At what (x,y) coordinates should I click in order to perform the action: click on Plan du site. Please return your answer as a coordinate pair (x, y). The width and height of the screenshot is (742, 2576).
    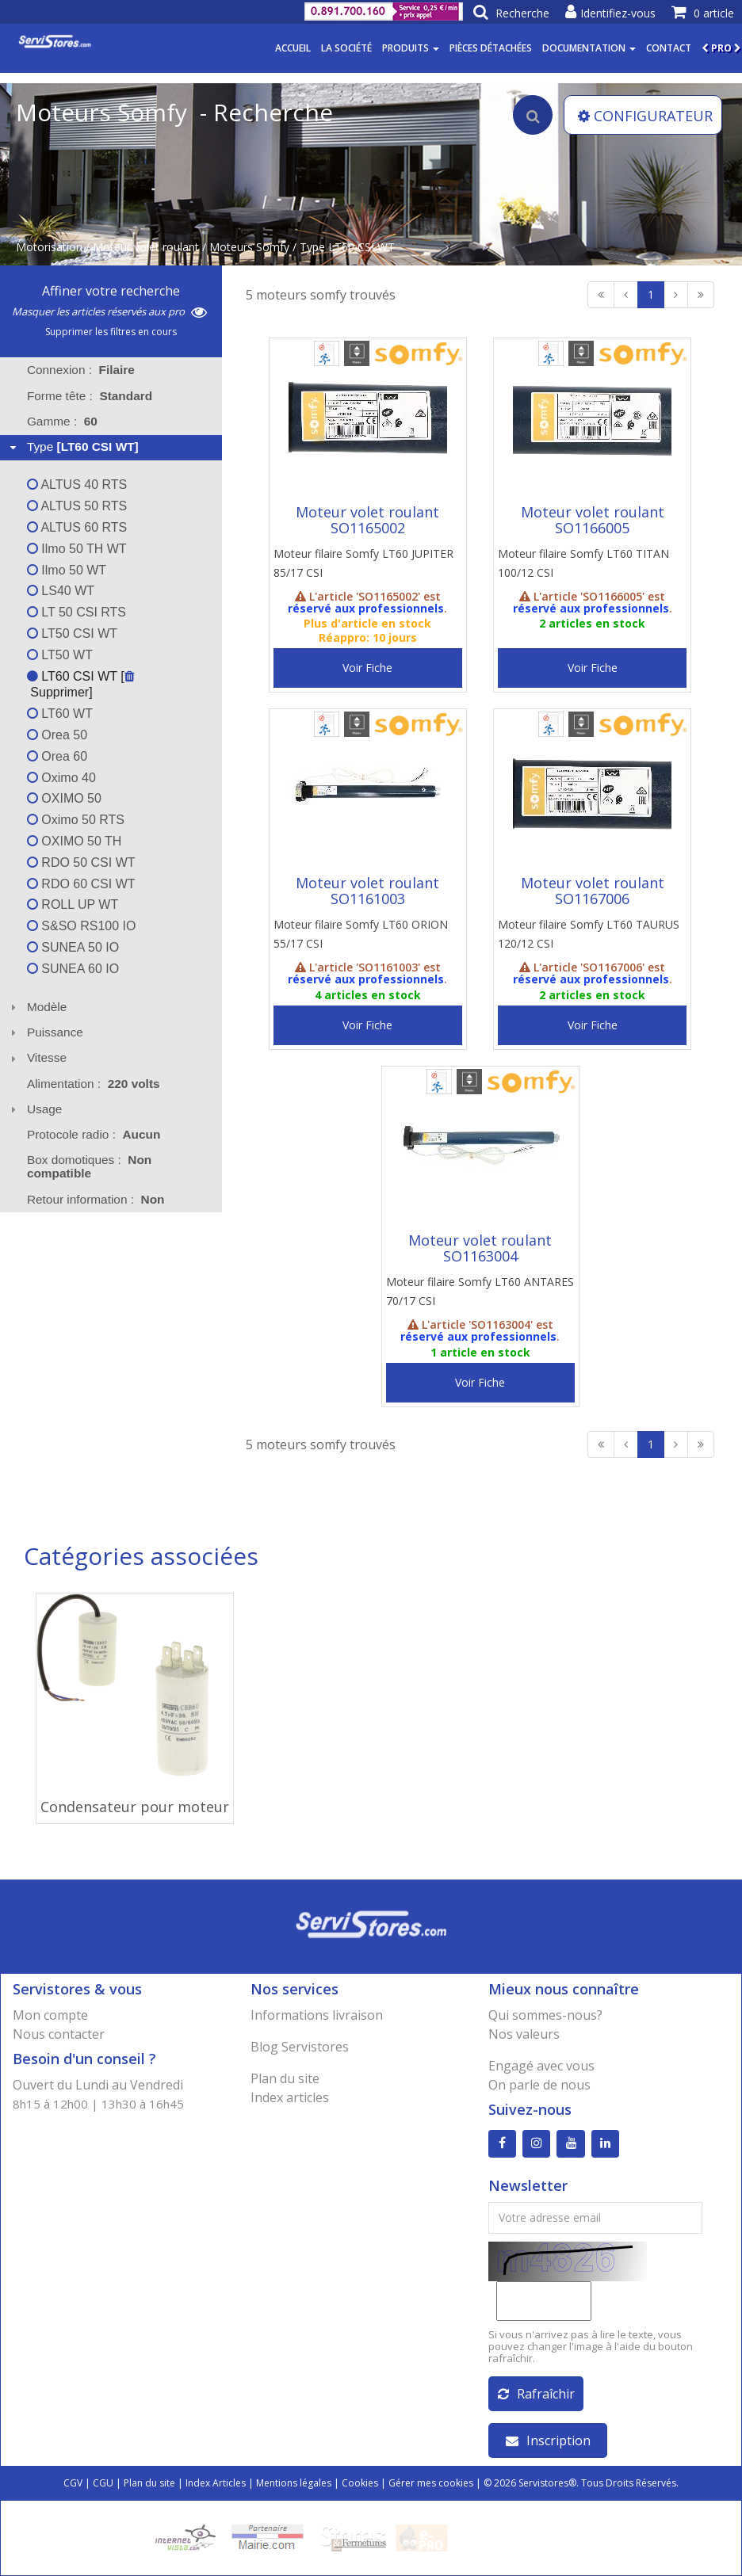
    Looking at the image, I should click on (285, 2078).